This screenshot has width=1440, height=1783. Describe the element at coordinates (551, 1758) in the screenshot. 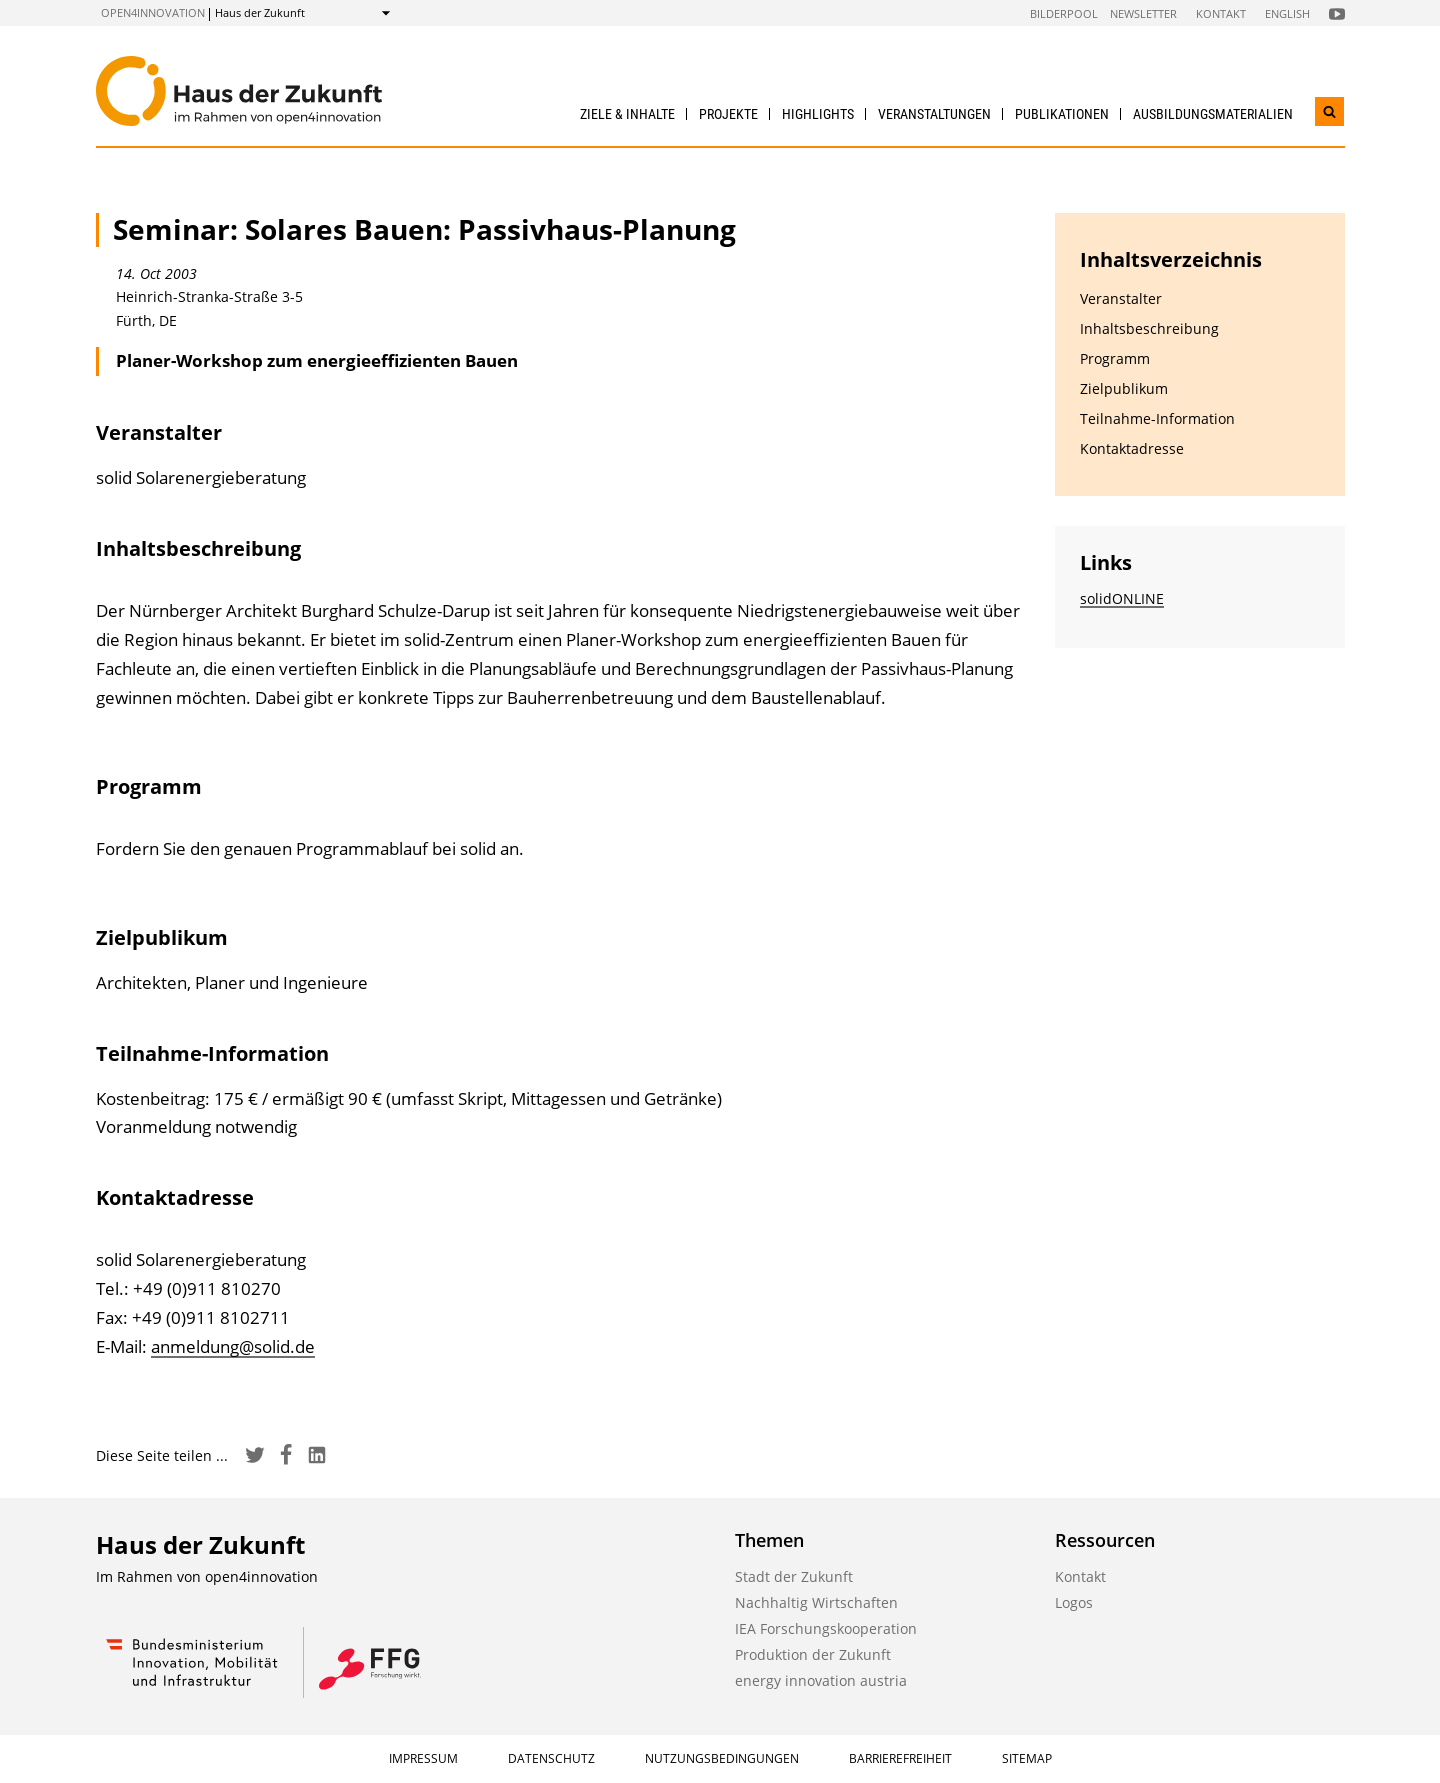

I see `Datenschutz` at that location.